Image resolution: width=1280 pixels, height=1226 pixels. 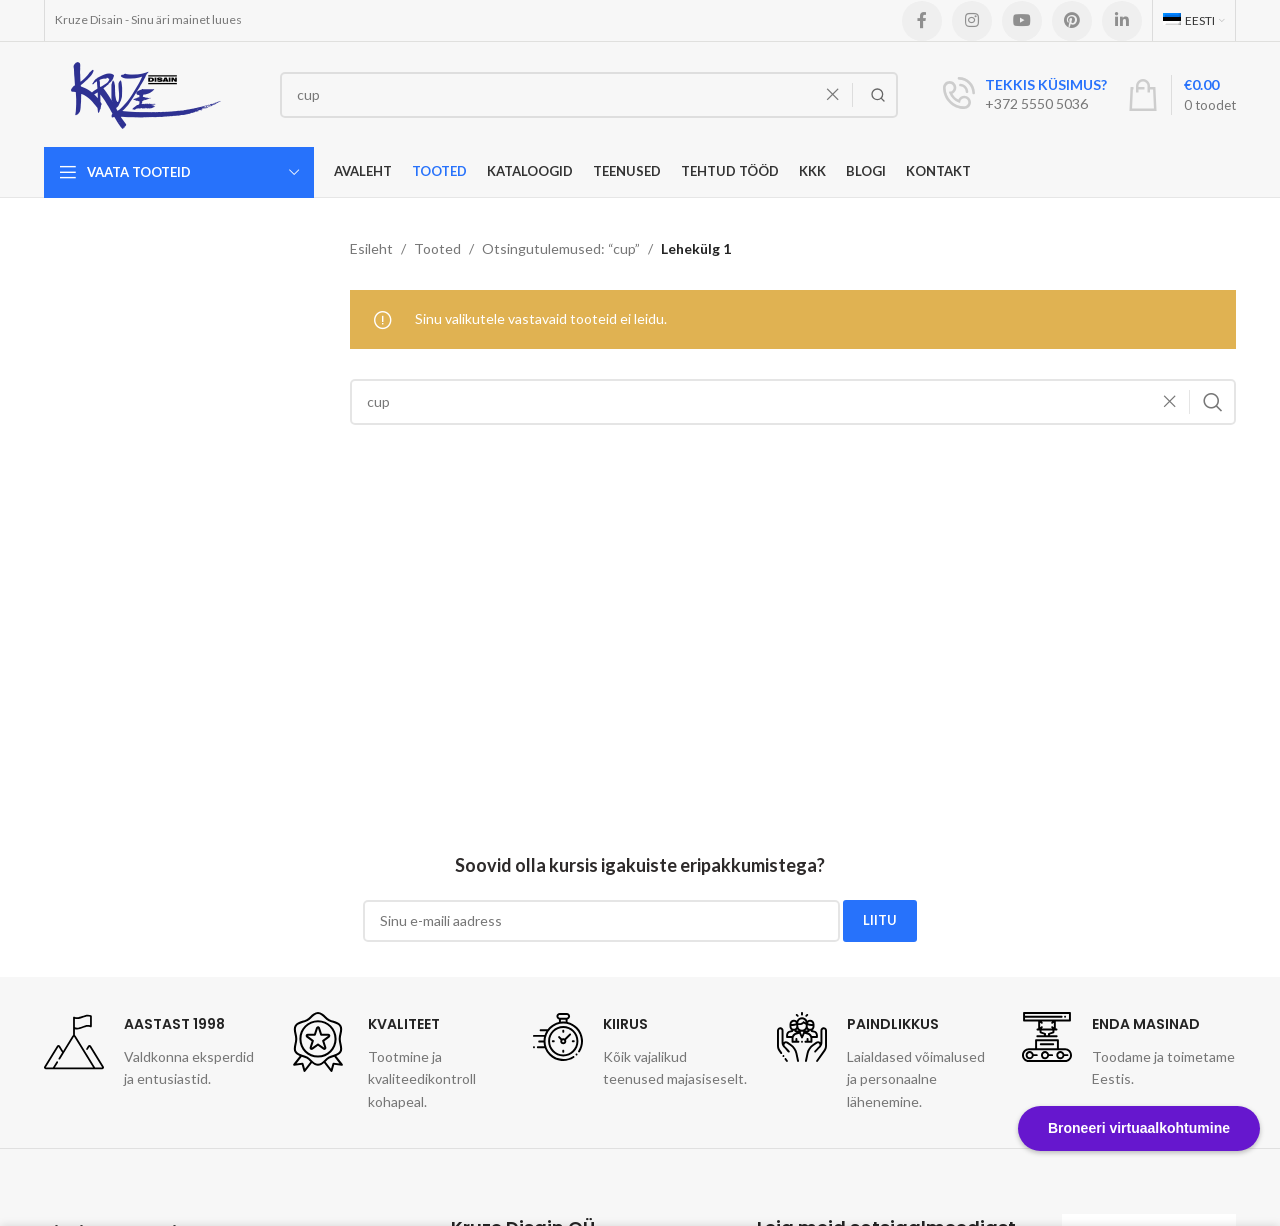 What do you see at coordinates (147, 92) in the screenshot?
I see `[Site logo]` at bounding box center [147, 92].